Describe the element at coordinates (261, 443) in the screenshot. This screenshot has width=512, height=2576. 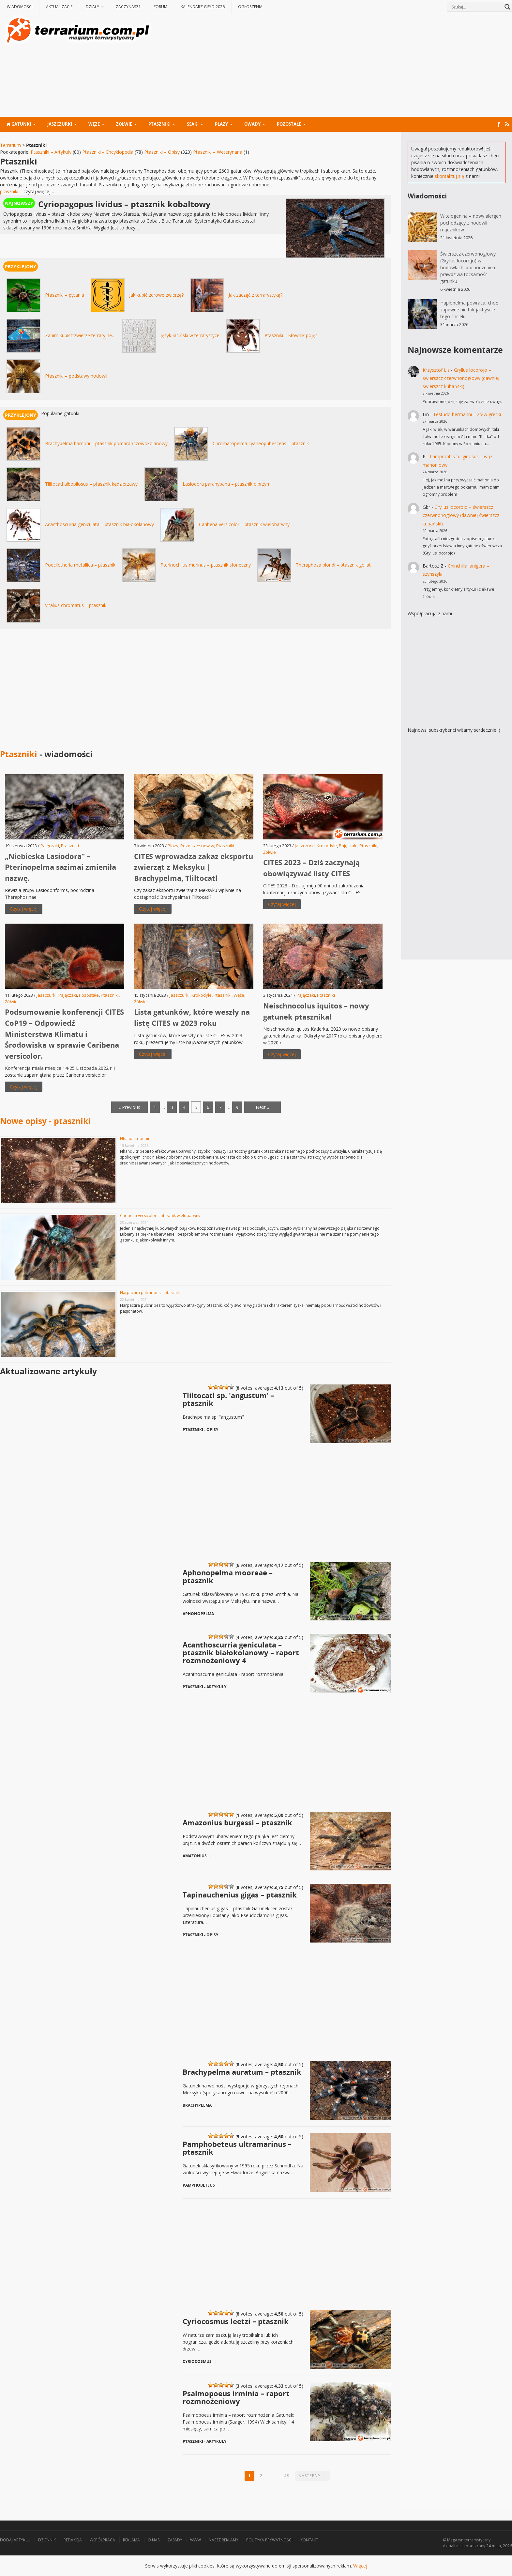
I see `Chromatopelma cyaneopubescens – ptasznik` at that location.